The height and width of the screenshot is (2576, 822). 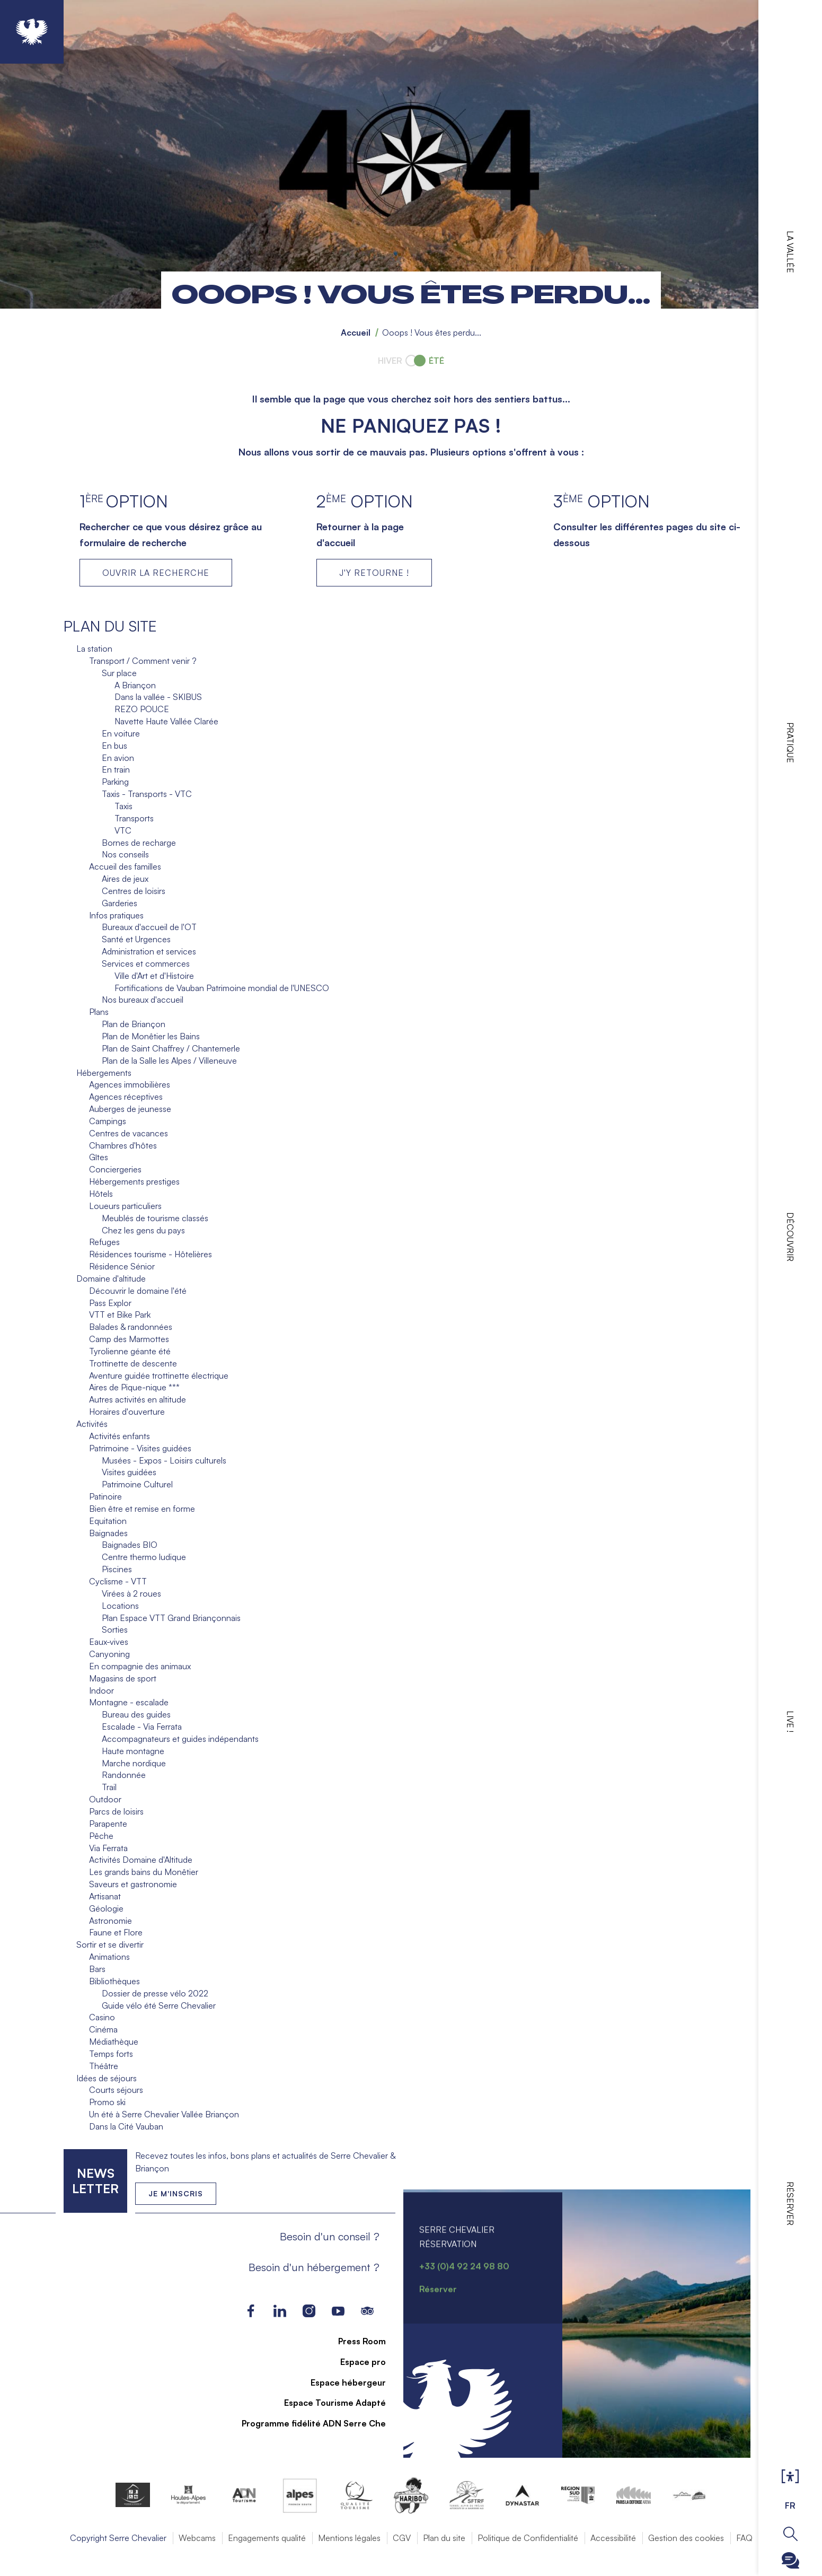 What do you see at coordinates (143, 1872) in the screenshot?
I see `Les grands bains du Monêtier` at bounding box center [143, 1872].